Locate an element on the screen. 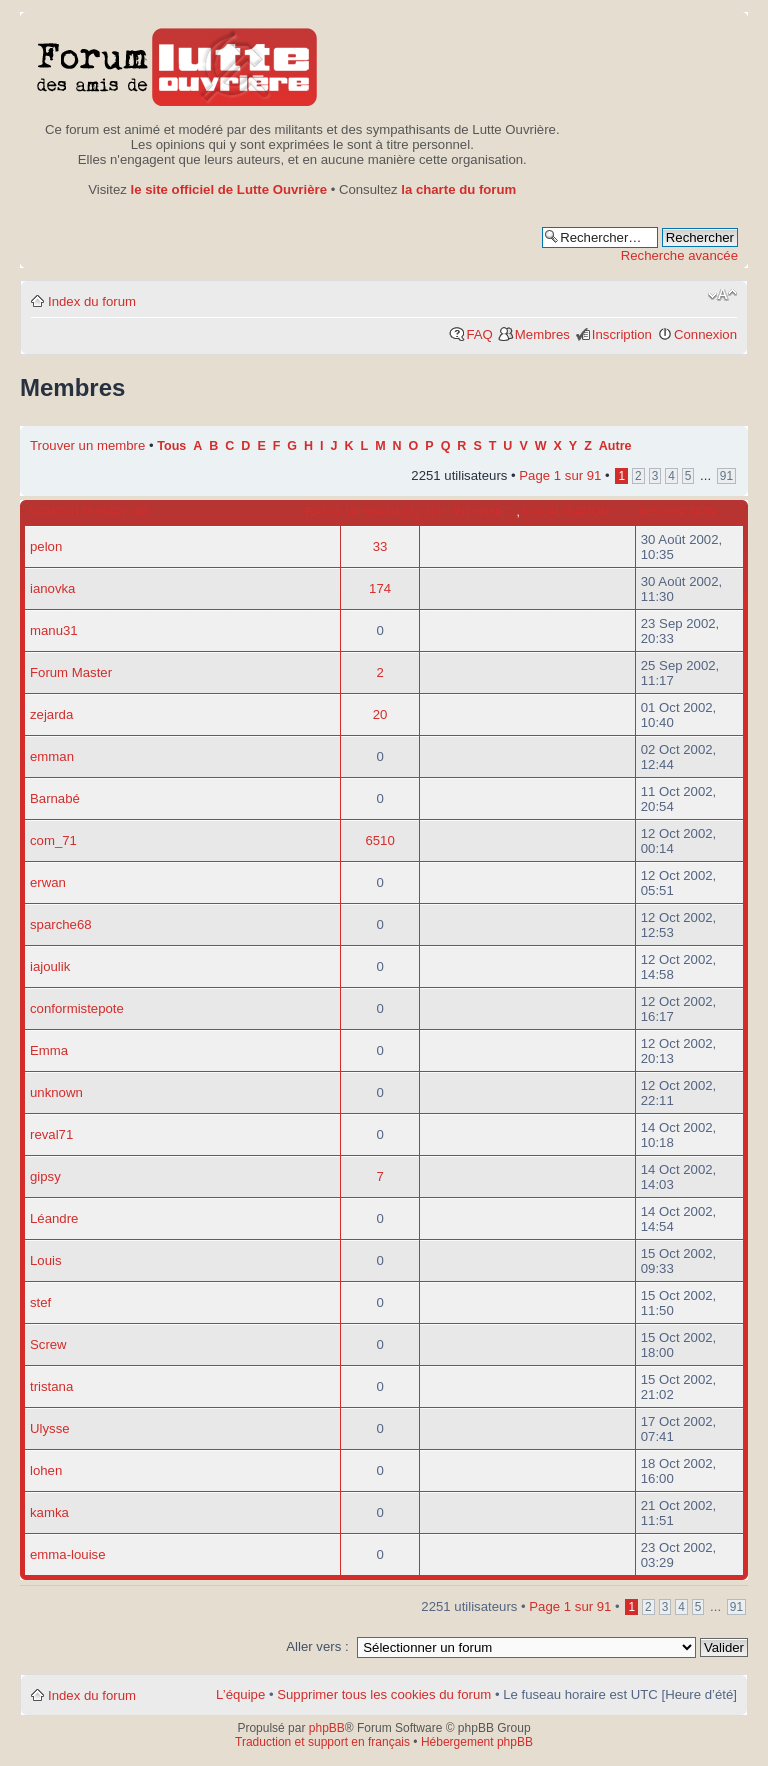 The image size is (768, 1766). reval71 is located at coordinates (51, 1134).